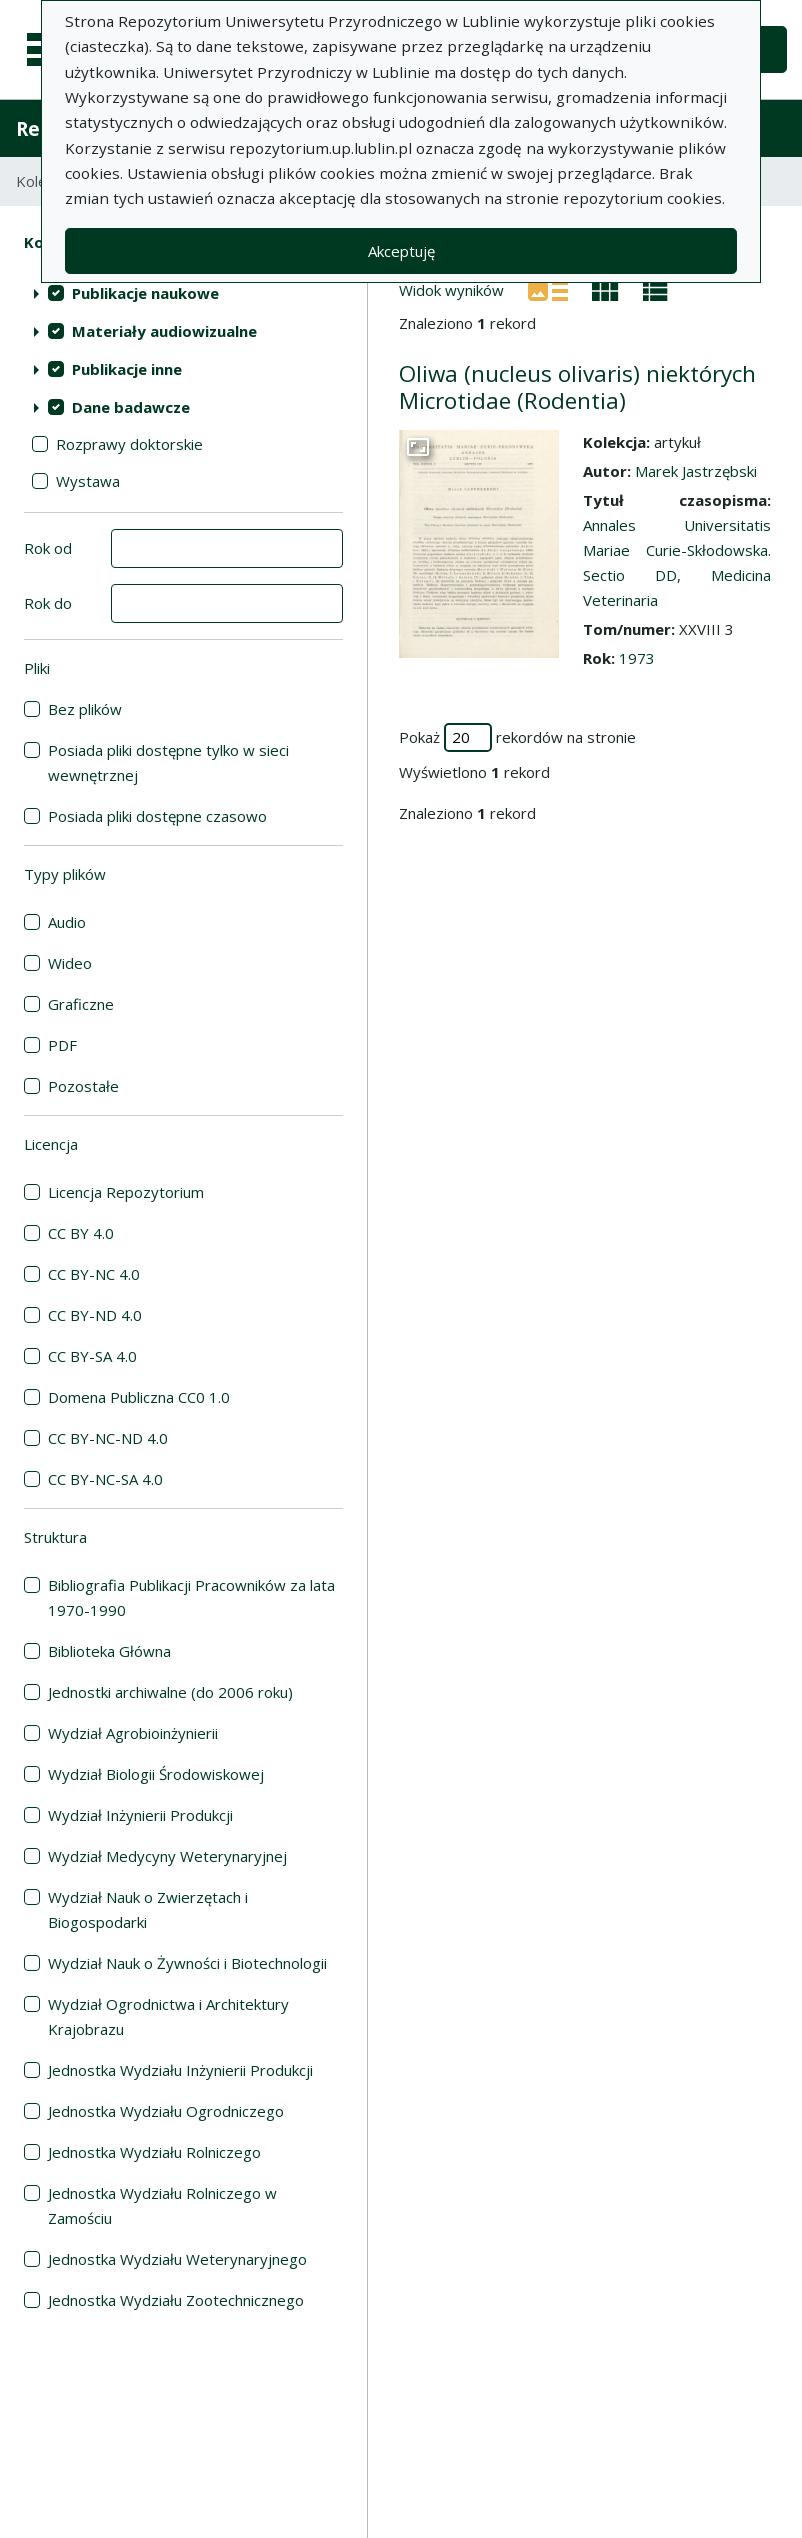  What do you see at coordinates (48, 548) in the screenshot?
I see `Rok od` at bounding box center [48, 548].